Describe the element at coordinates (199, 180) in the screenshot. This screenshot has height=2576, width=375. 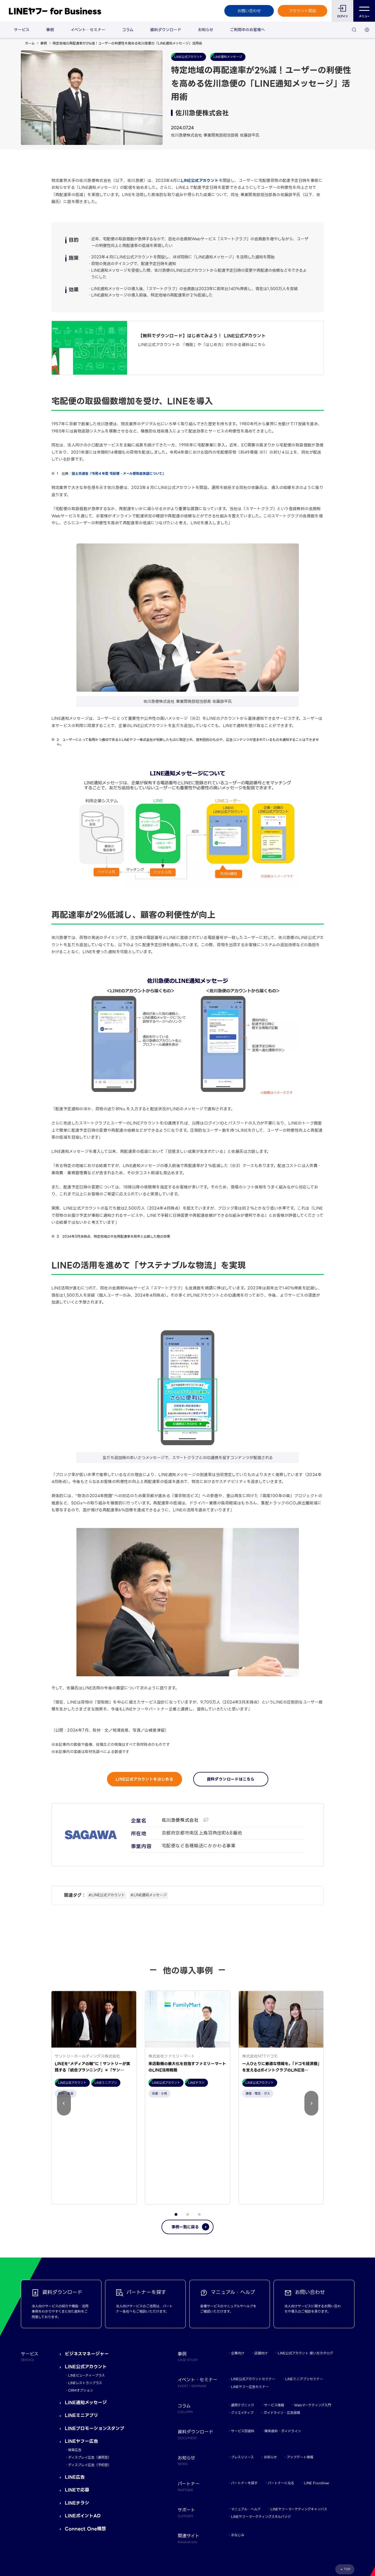
I see `LINE公式アカウント` at that location.